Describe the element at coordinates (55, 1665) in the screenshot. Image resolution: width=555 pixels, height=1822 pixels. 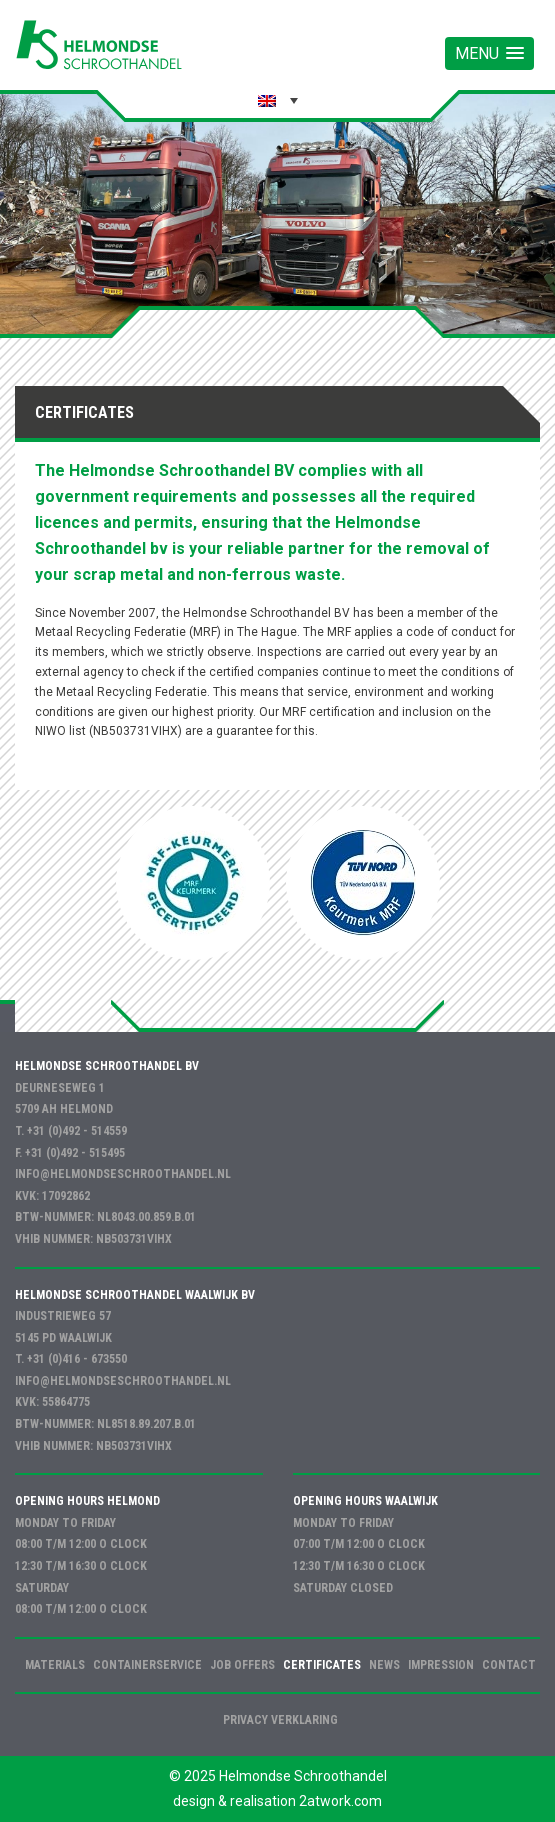
I see `Materials` at that location.